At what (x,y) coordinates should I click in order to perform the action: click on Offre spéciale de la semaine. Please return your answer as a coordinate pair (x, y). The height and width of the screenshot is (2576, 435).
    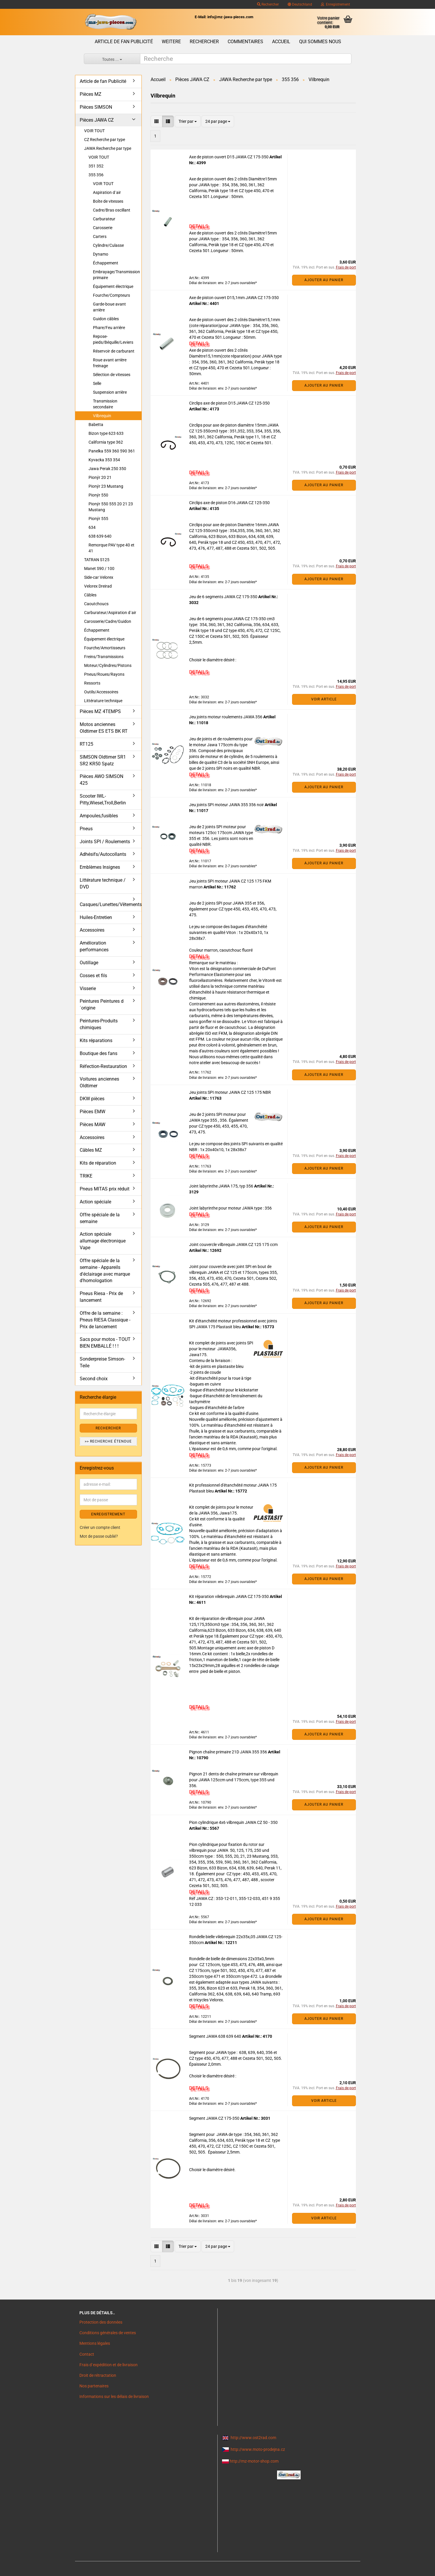
    Looking at the image, I should click on (100, 1218).